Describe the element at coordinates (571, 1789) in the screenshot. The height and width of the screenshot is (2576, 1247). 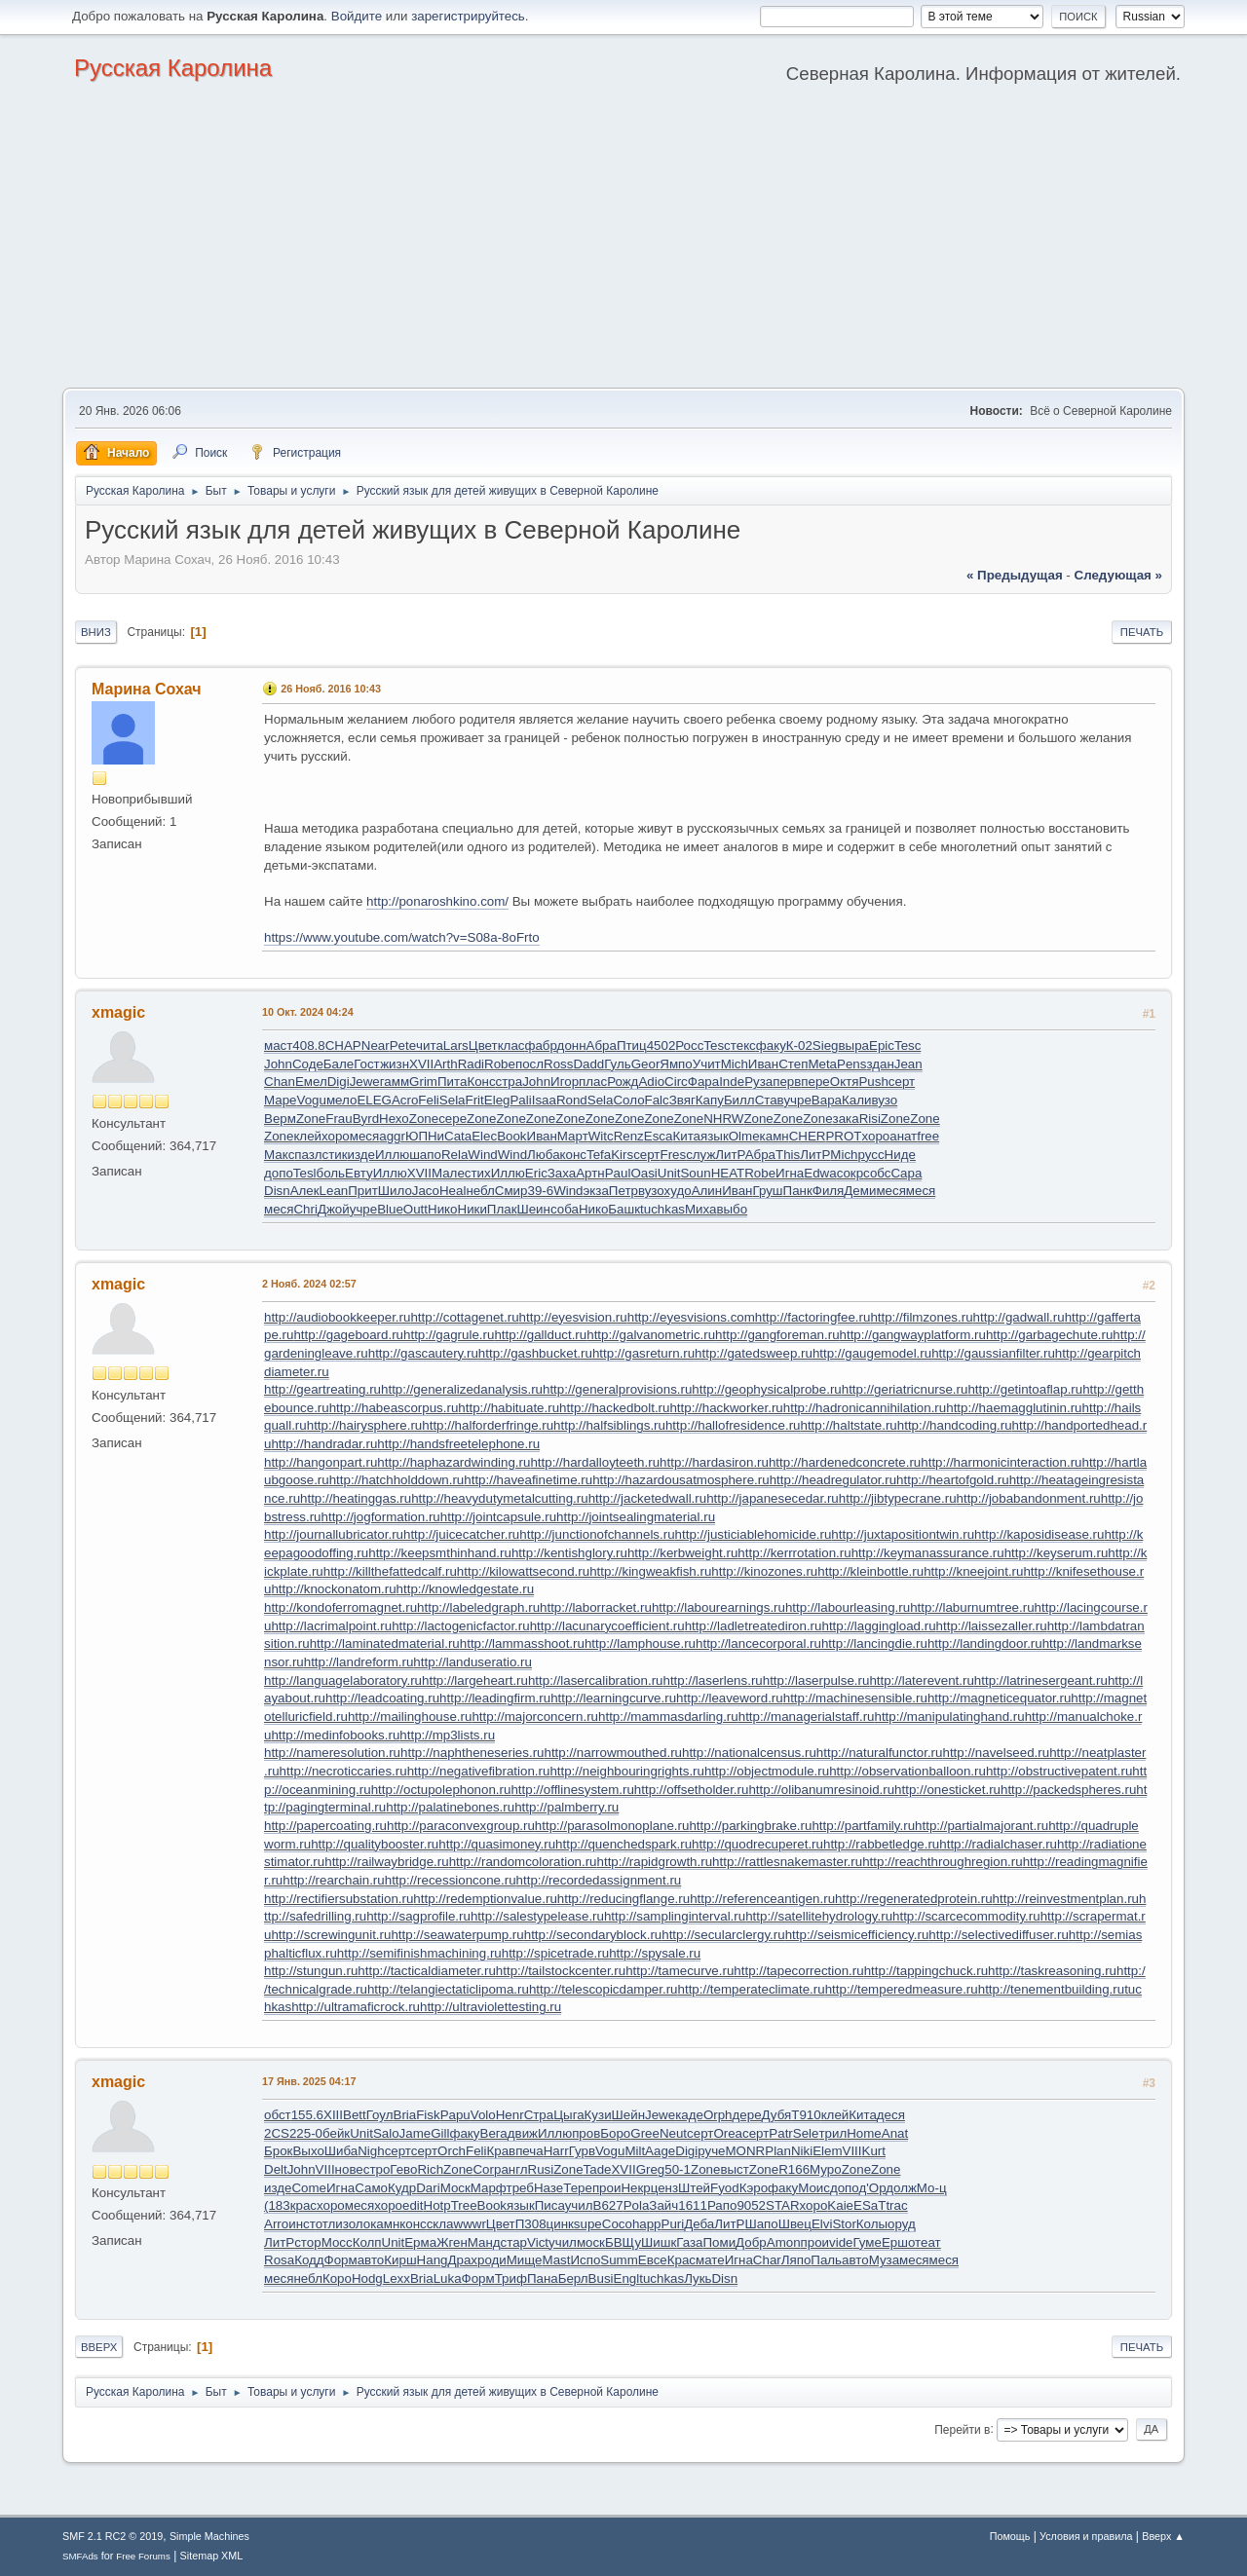
I see `http://offlinesystem.ru` at that location.